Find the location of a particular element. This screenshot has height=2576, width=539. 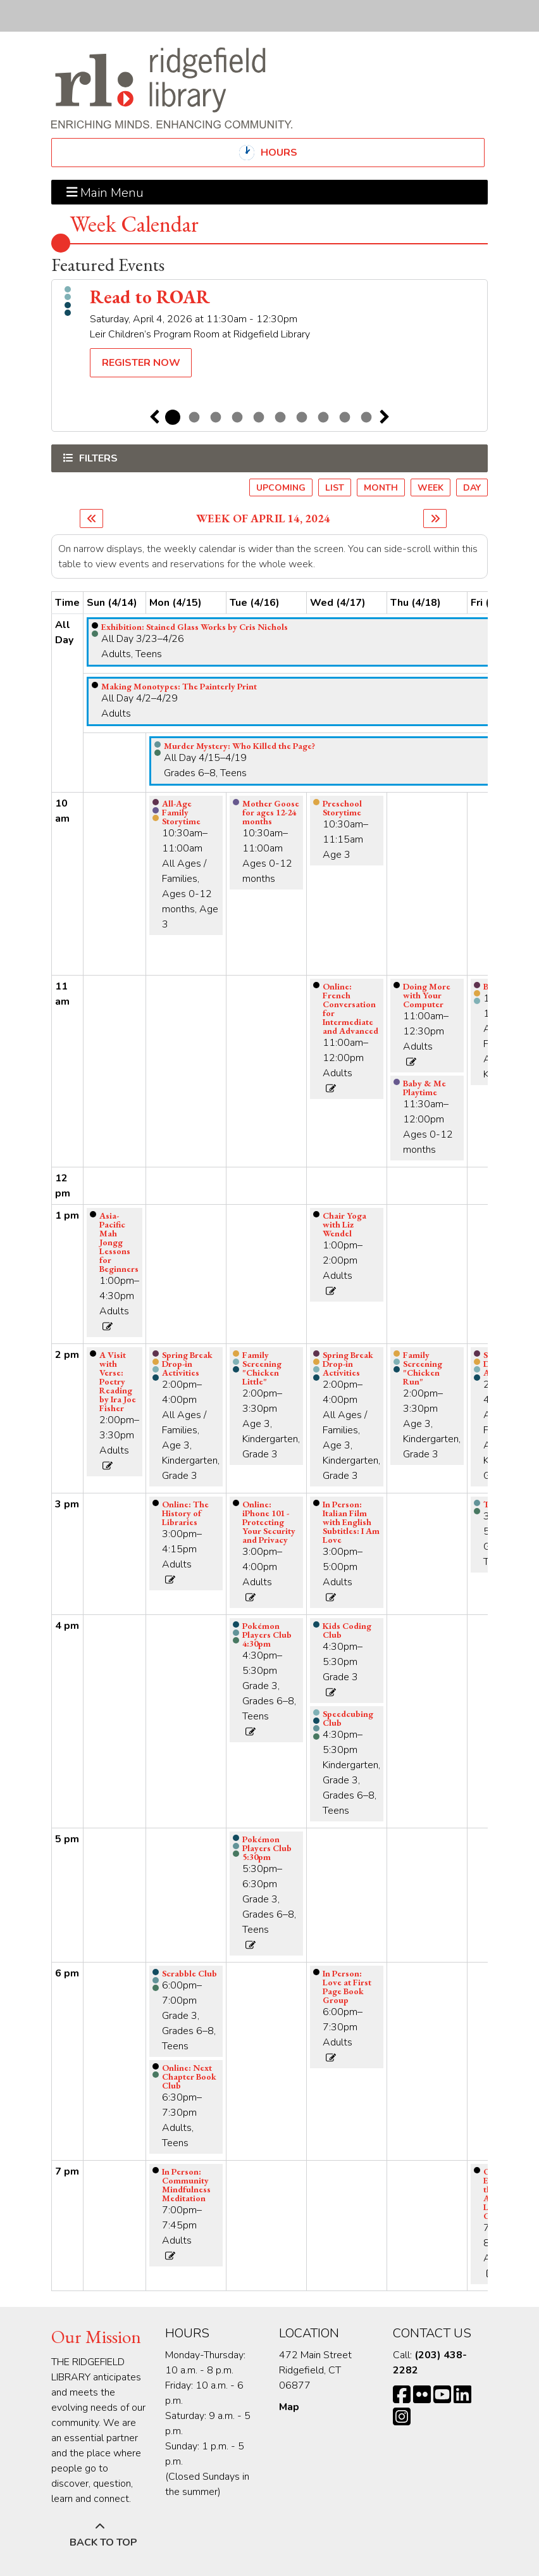

9 [tab] is located at coordinates (344, 417).